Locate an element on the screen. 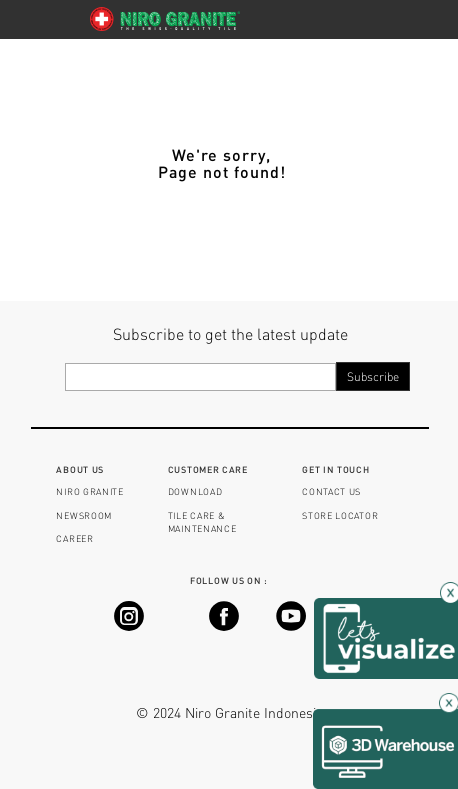  NIRO GRANITE is located at coordinates (89, 491).